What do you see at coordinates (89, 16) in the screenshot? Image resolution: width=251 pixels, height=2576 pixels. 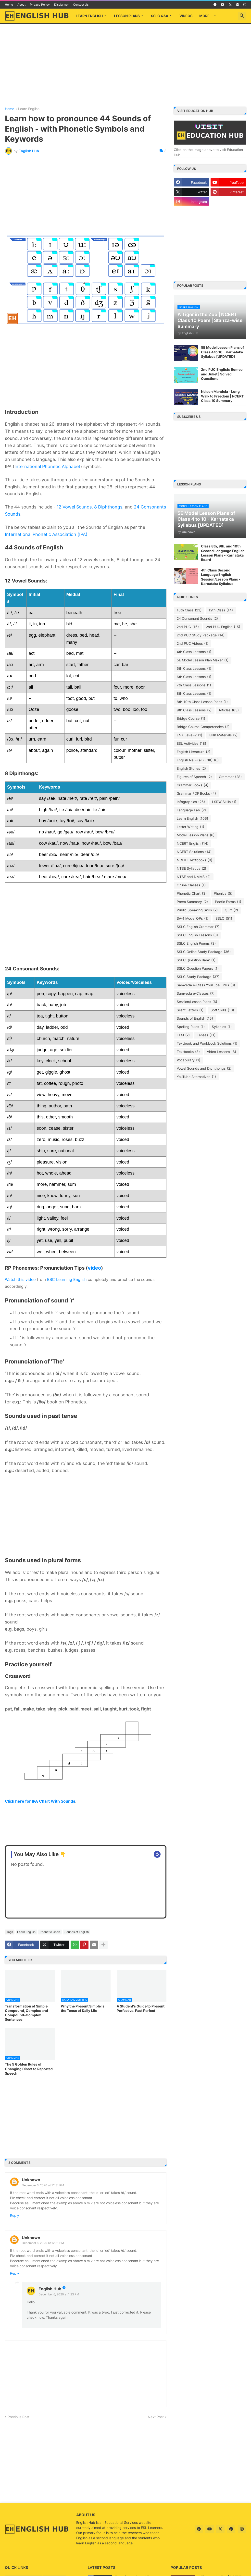 I see `LEARN ENGLISH` at bounding box center [89, 16].